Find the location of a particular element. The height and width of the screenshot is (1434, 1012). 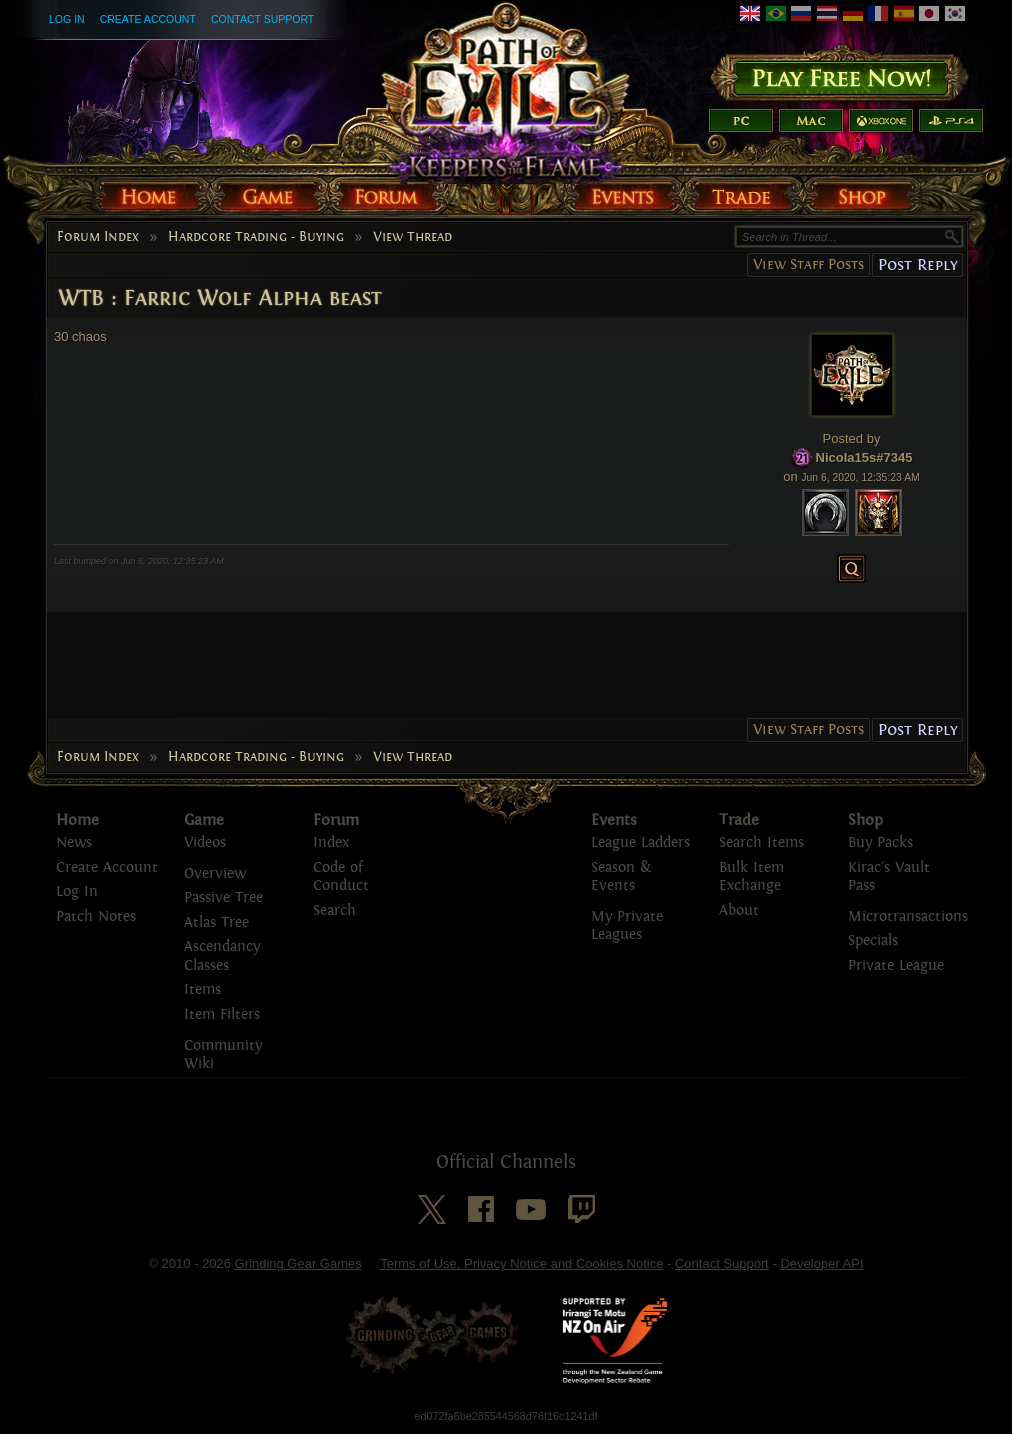

Contact Support is located at coordinates (262, 19).